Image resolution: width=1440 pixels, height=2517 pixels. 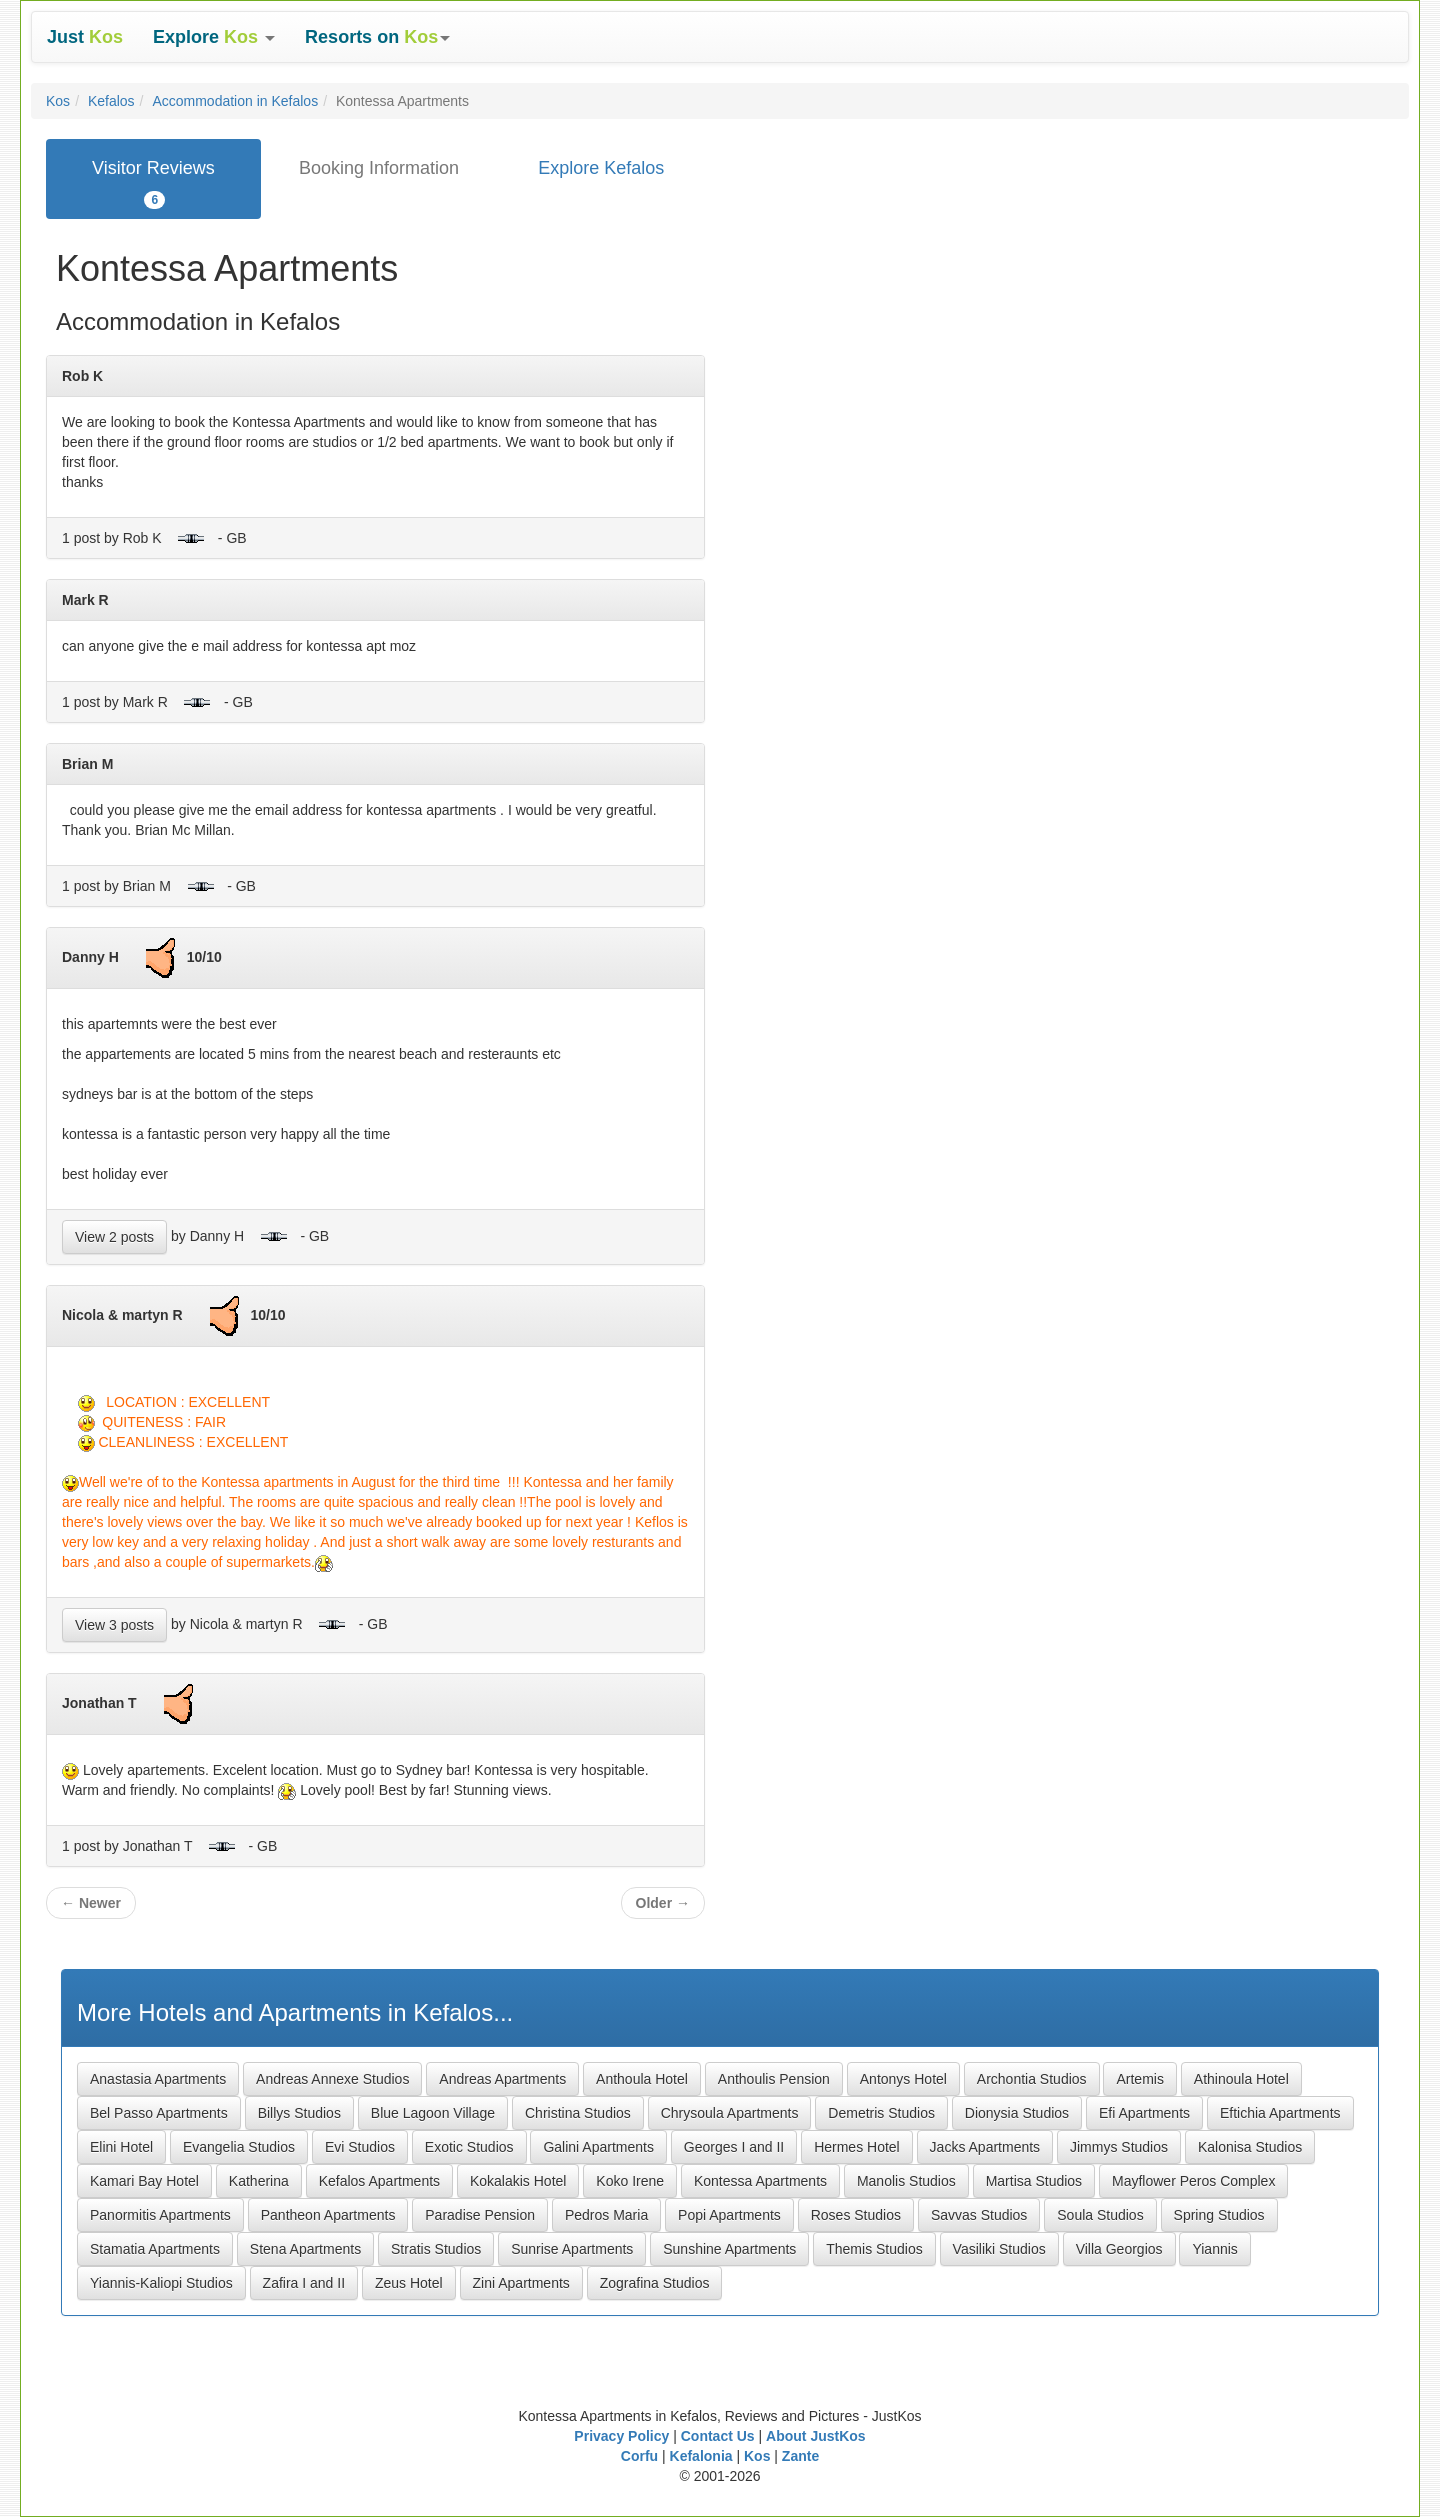 I want to click on Galini Apartments, so click(x=598, y=2147).